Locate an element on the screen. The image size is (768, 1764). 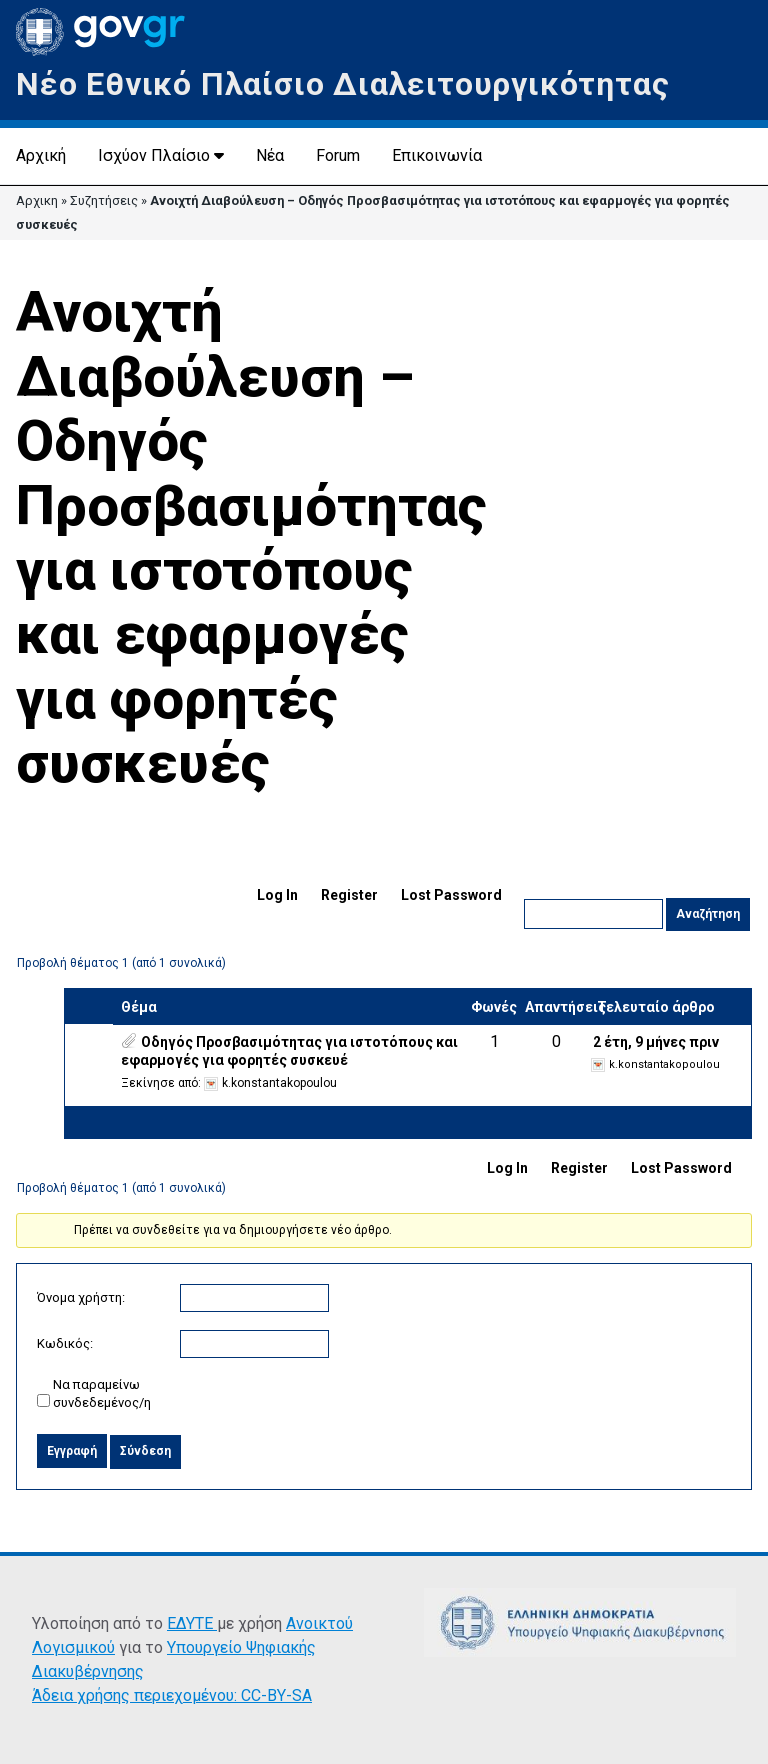
Ισχύον Πλαίσιο is located at coordinates (154, 155).